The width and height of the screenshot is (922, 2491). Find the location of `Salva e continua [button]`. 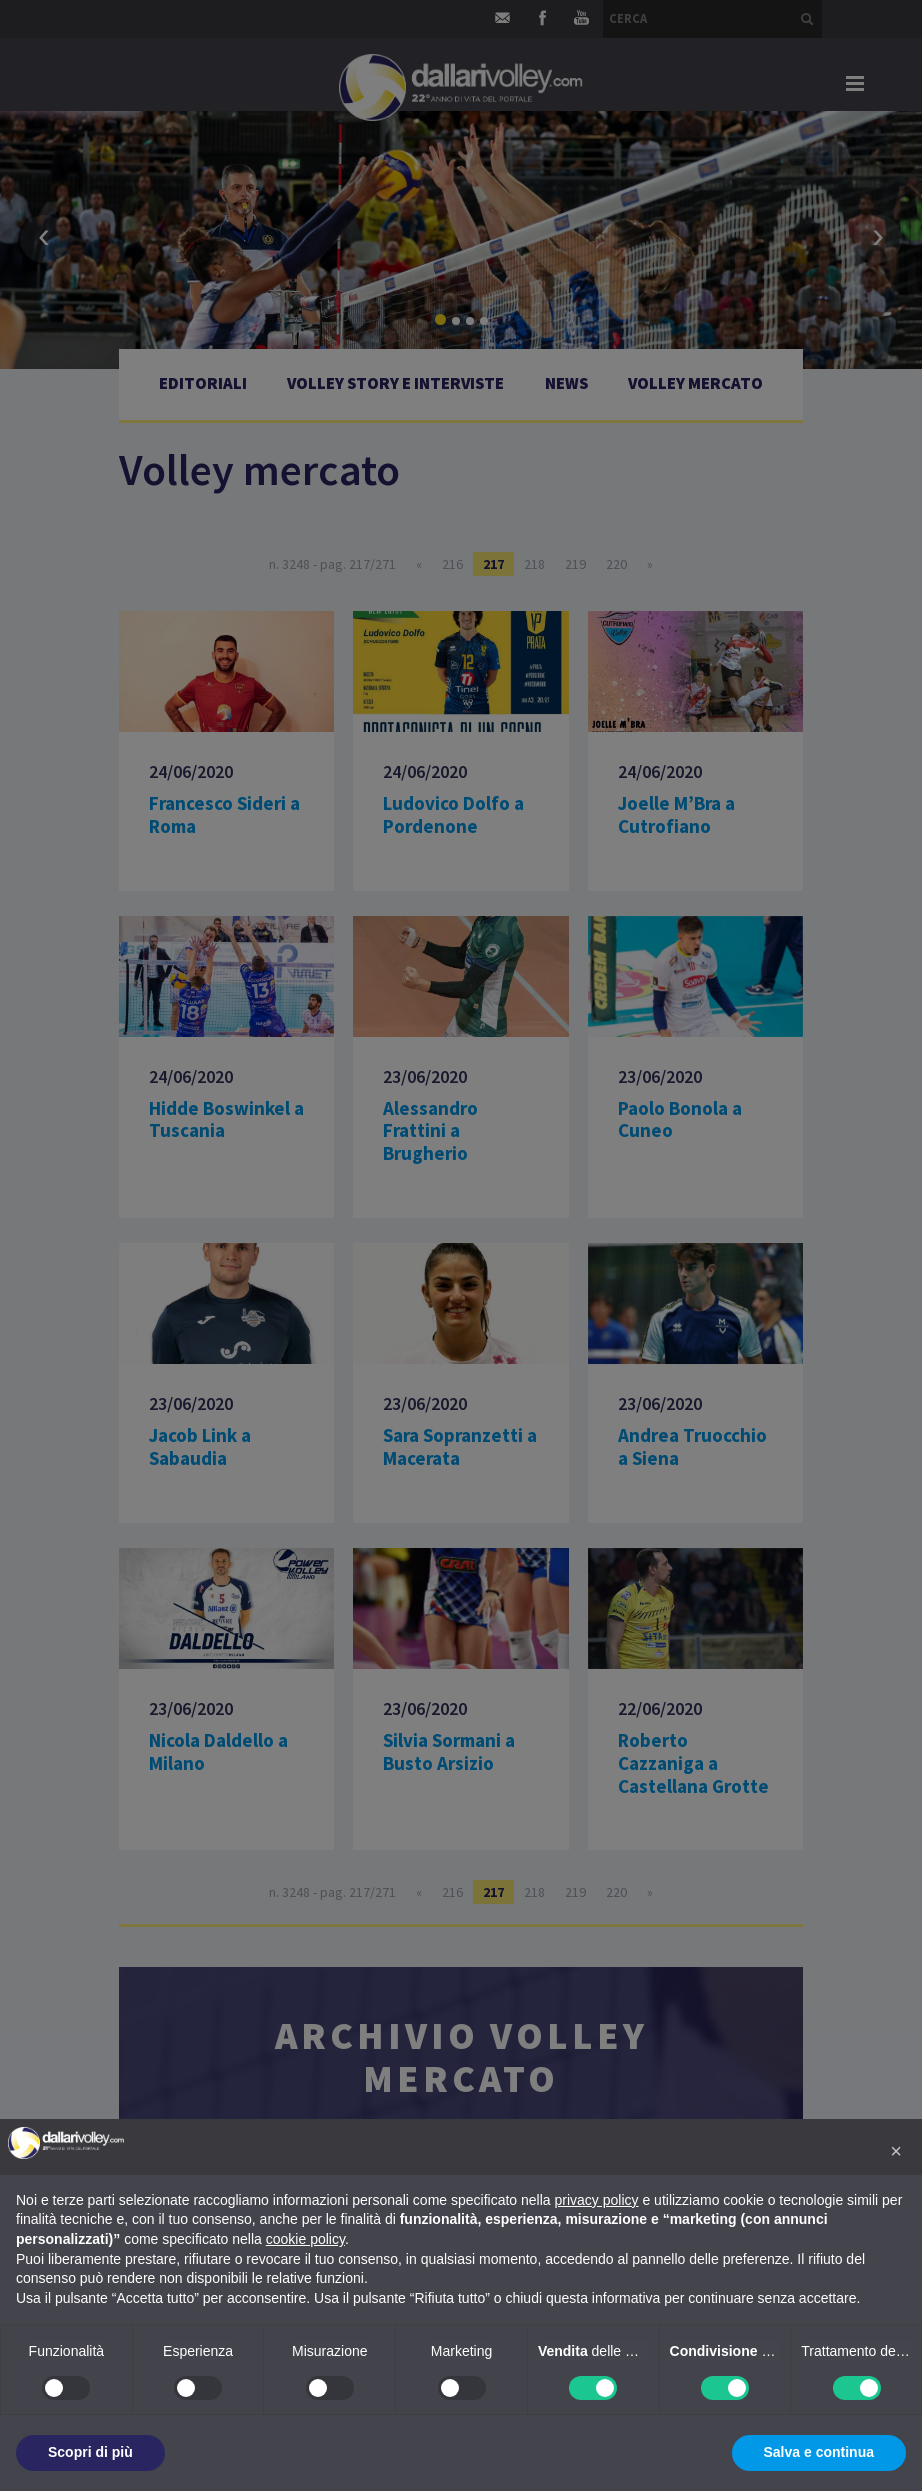

Salva e continua [button] is located at coordinates (819, 2452).